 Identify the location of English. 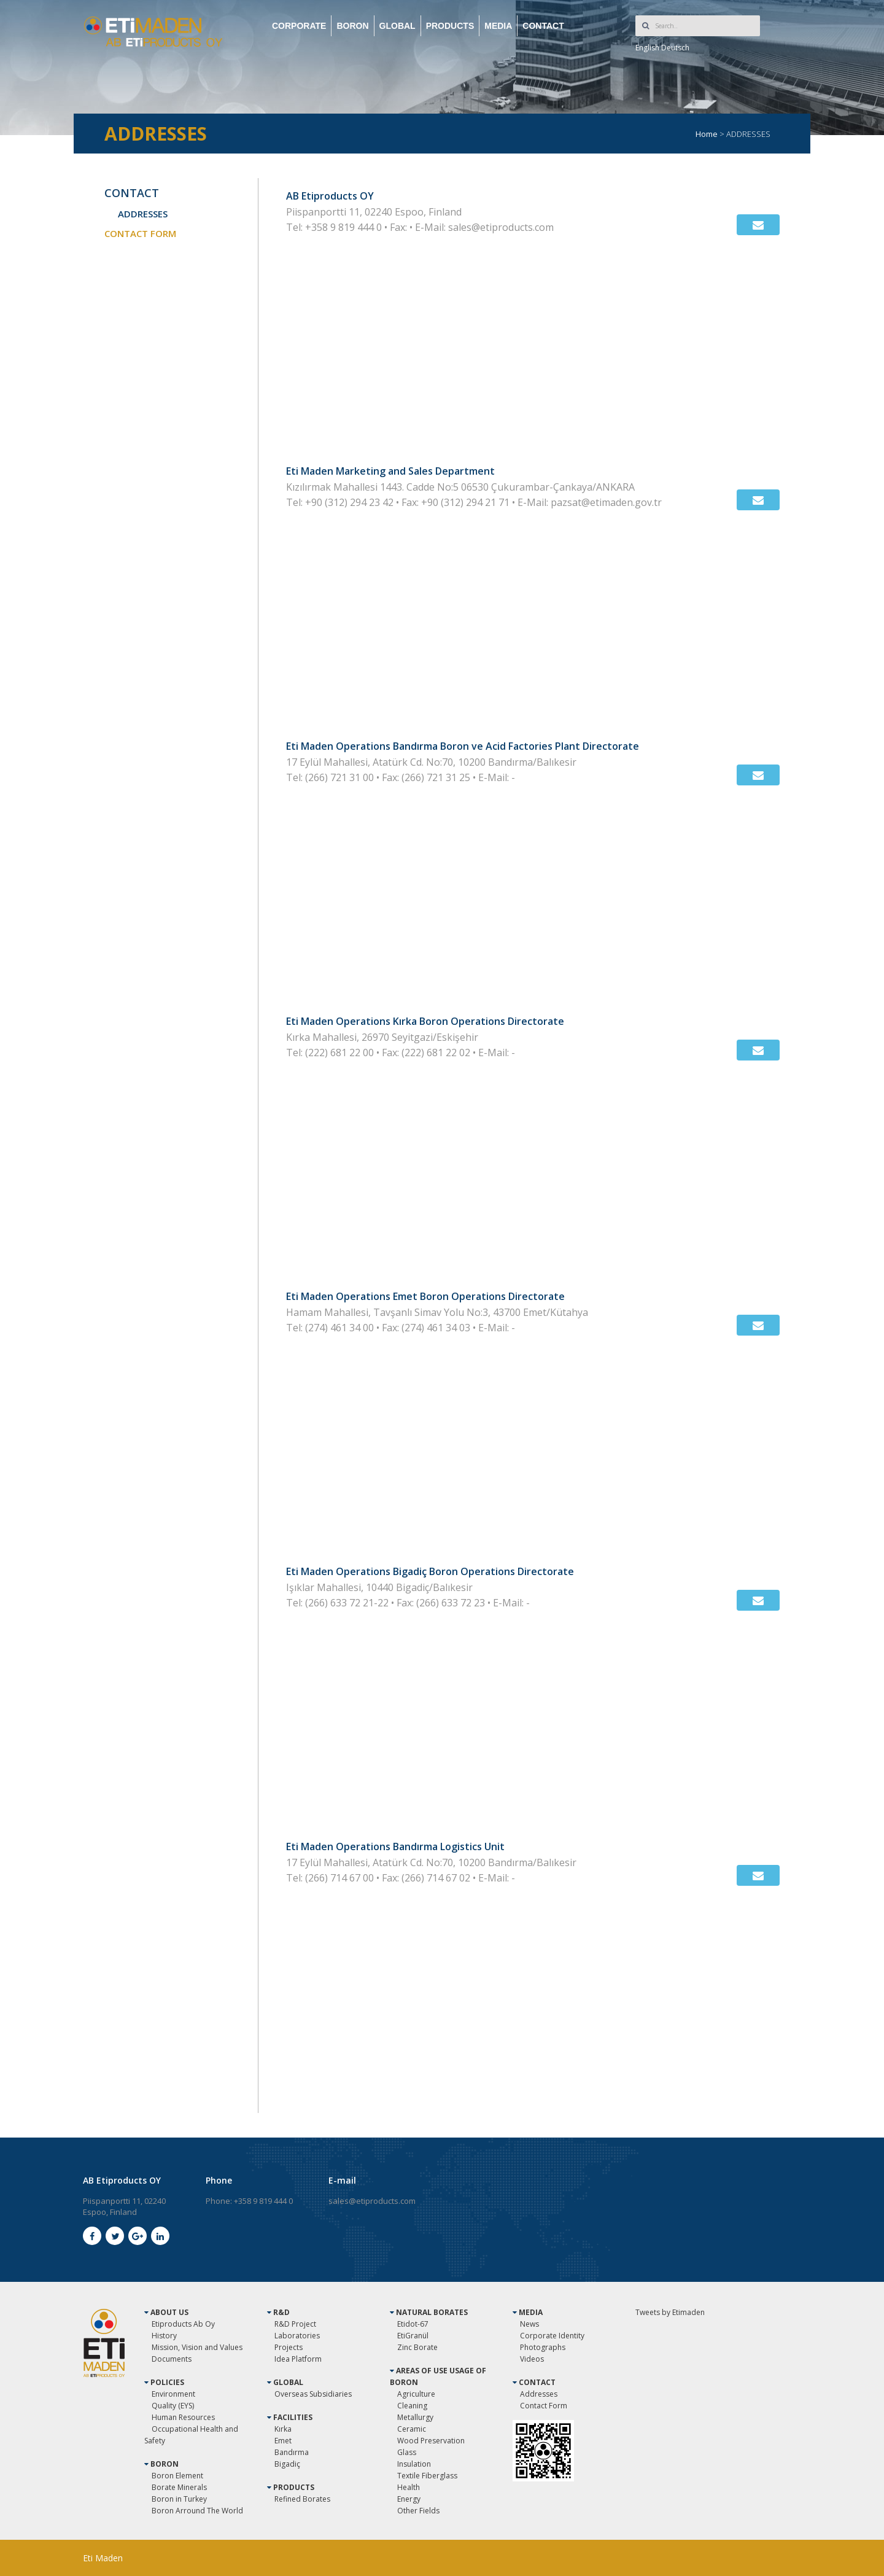
(647, 47).